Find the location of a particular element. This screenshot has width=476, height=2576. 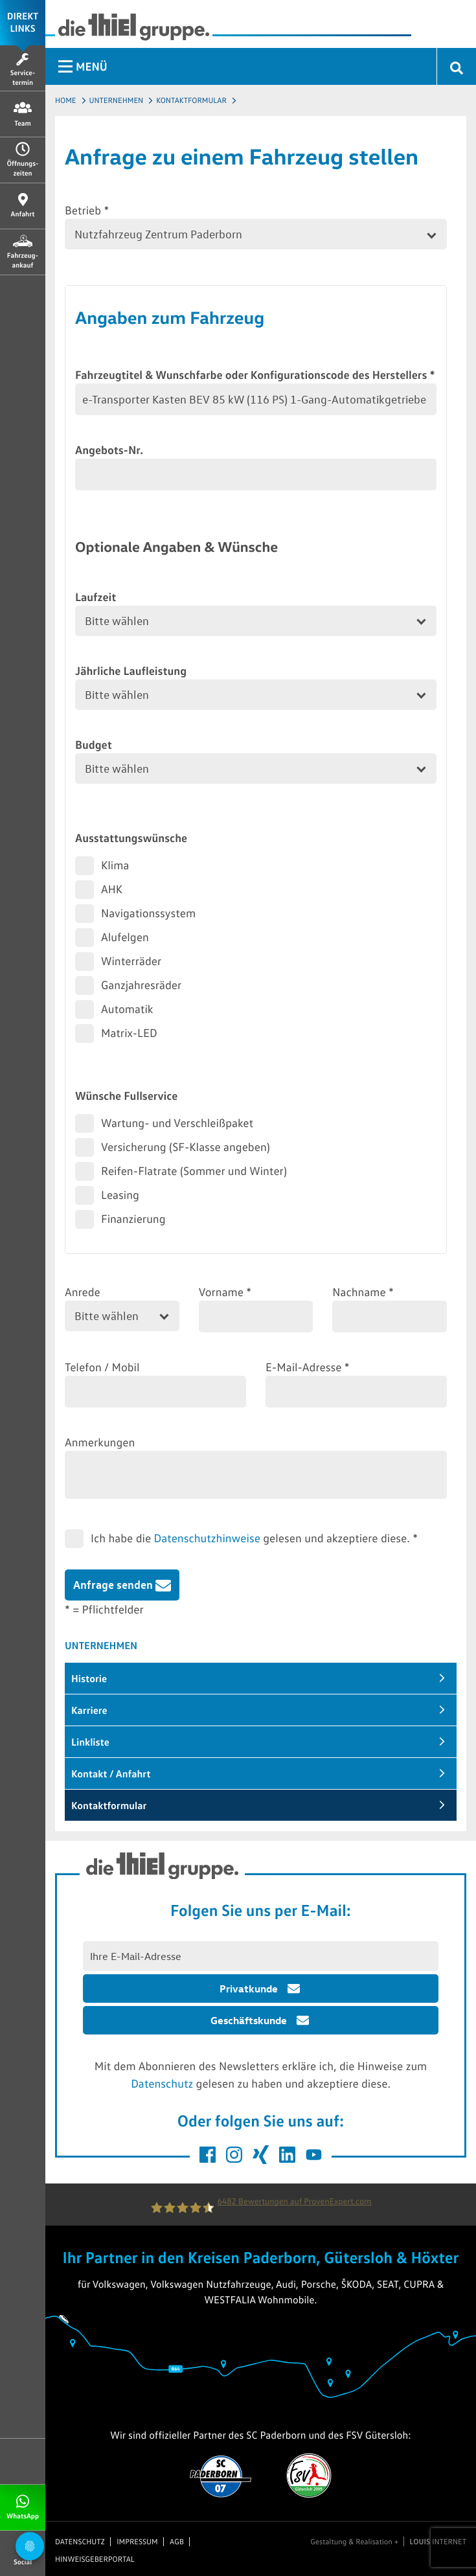

Datenschutz is located at coordinates (162, 2083).